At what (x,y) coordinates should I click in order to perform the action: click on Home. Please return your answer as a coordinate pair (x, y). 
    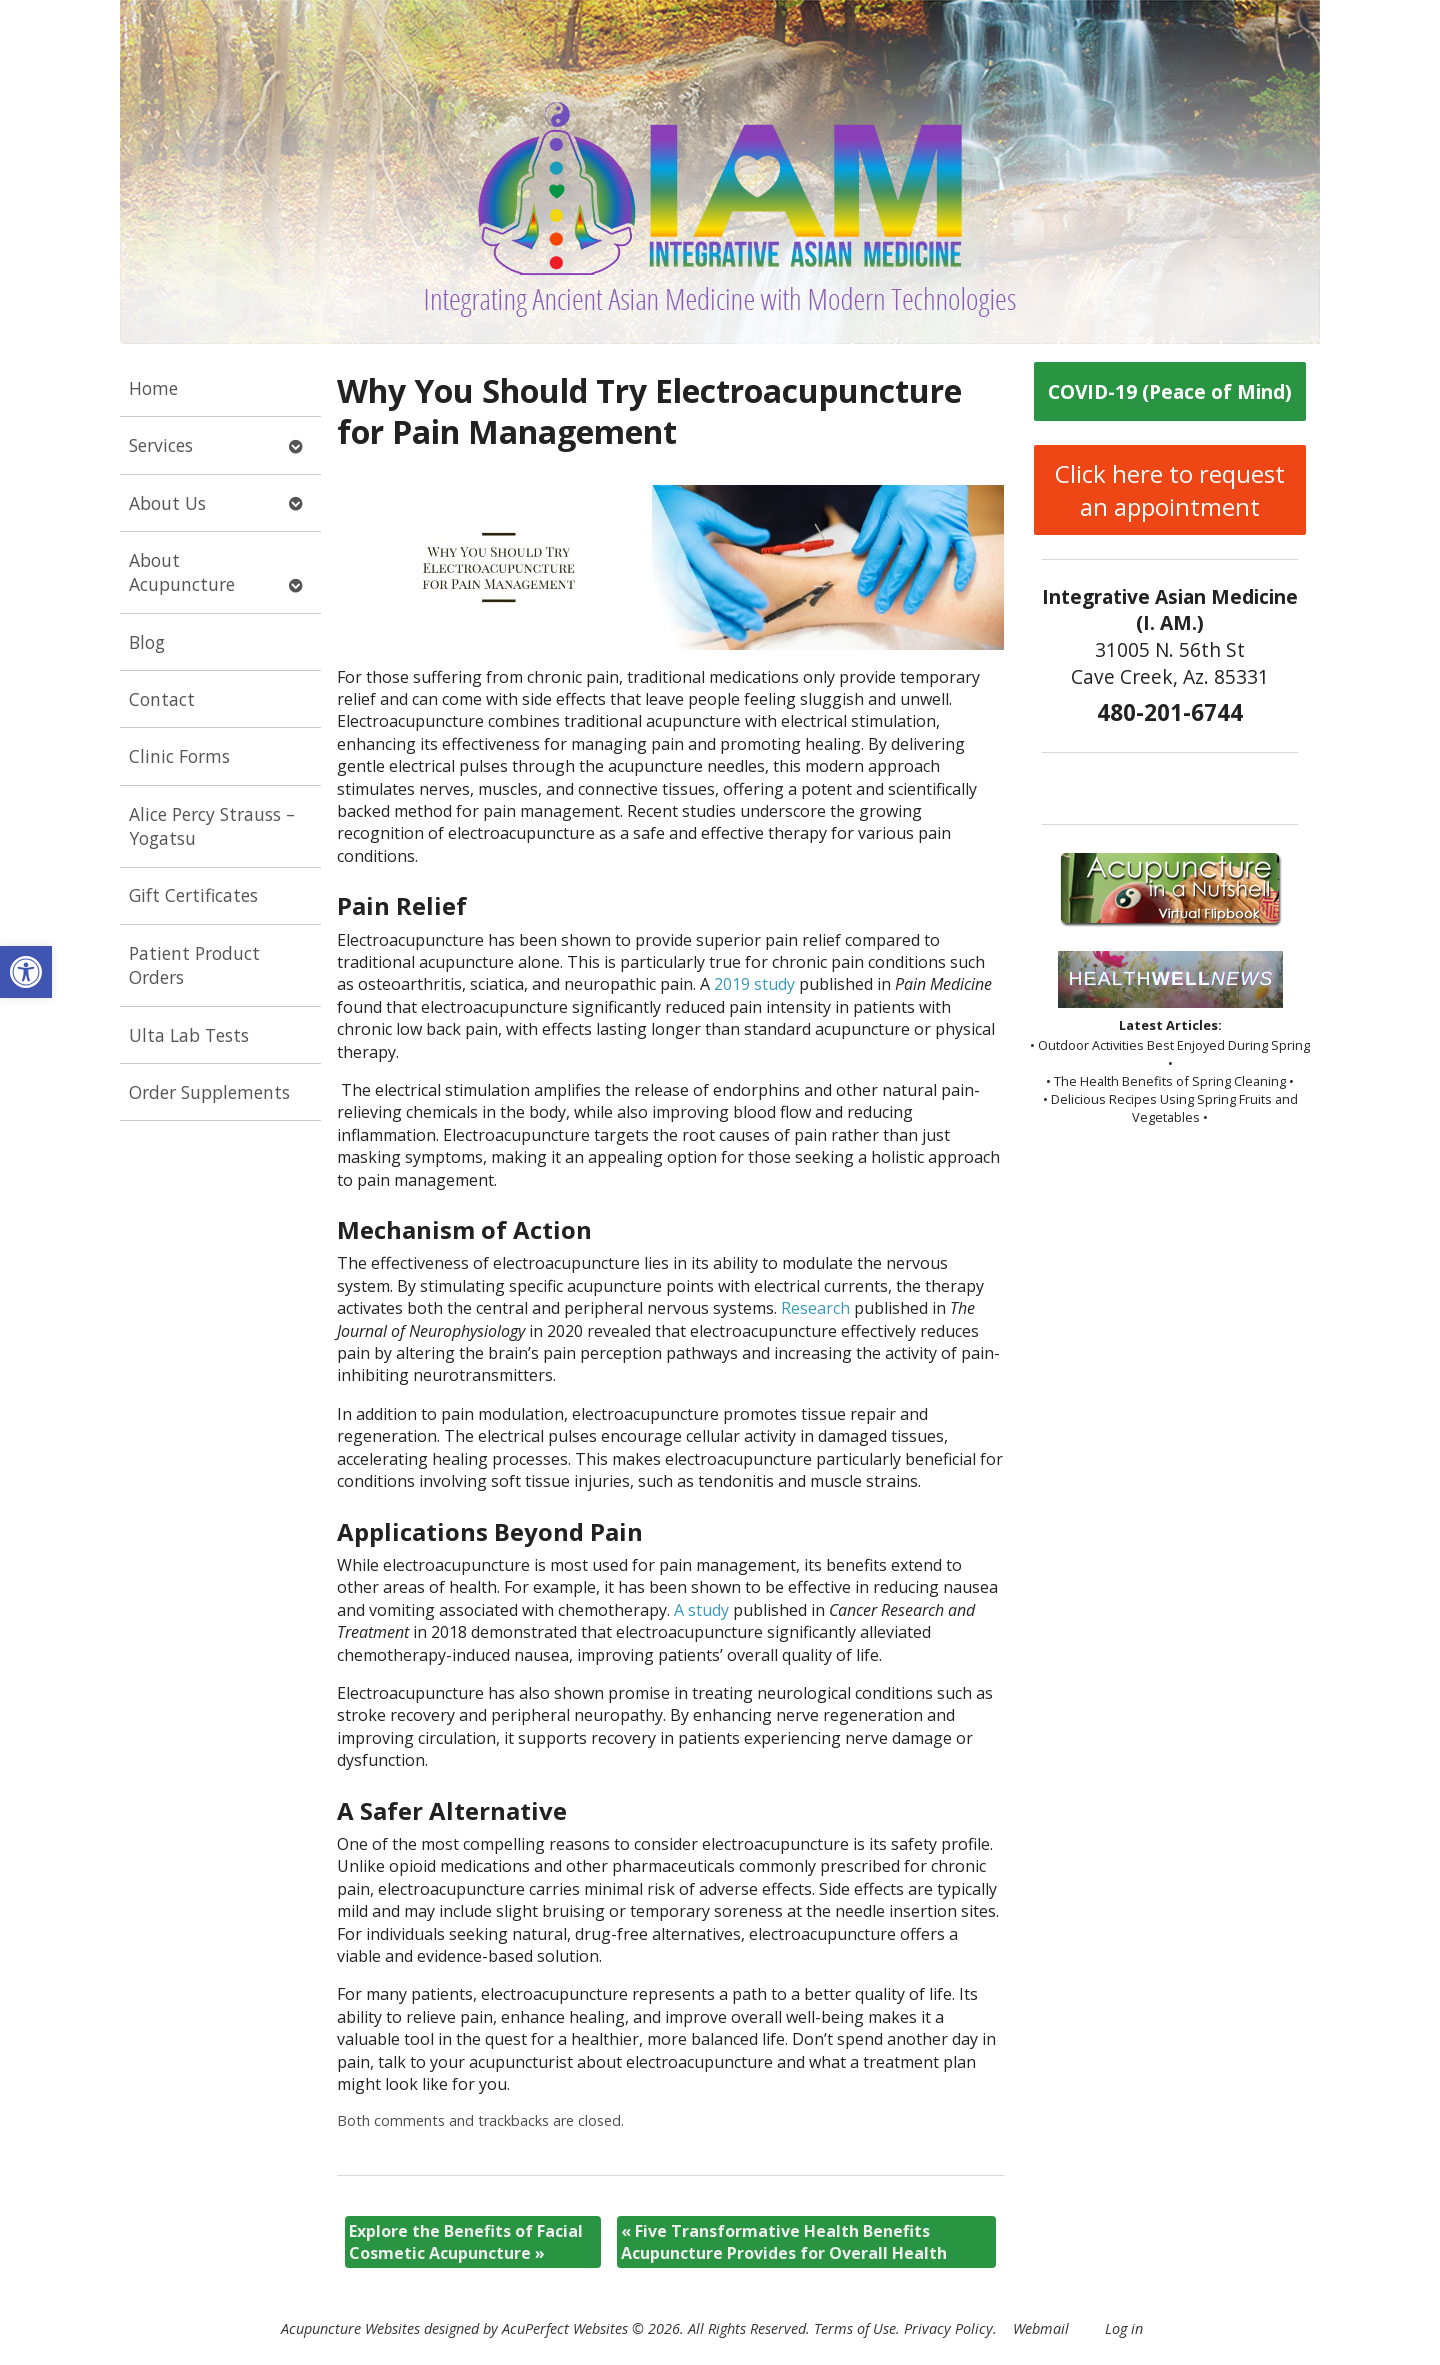
    Looking at the image, I should click on (153, 388).